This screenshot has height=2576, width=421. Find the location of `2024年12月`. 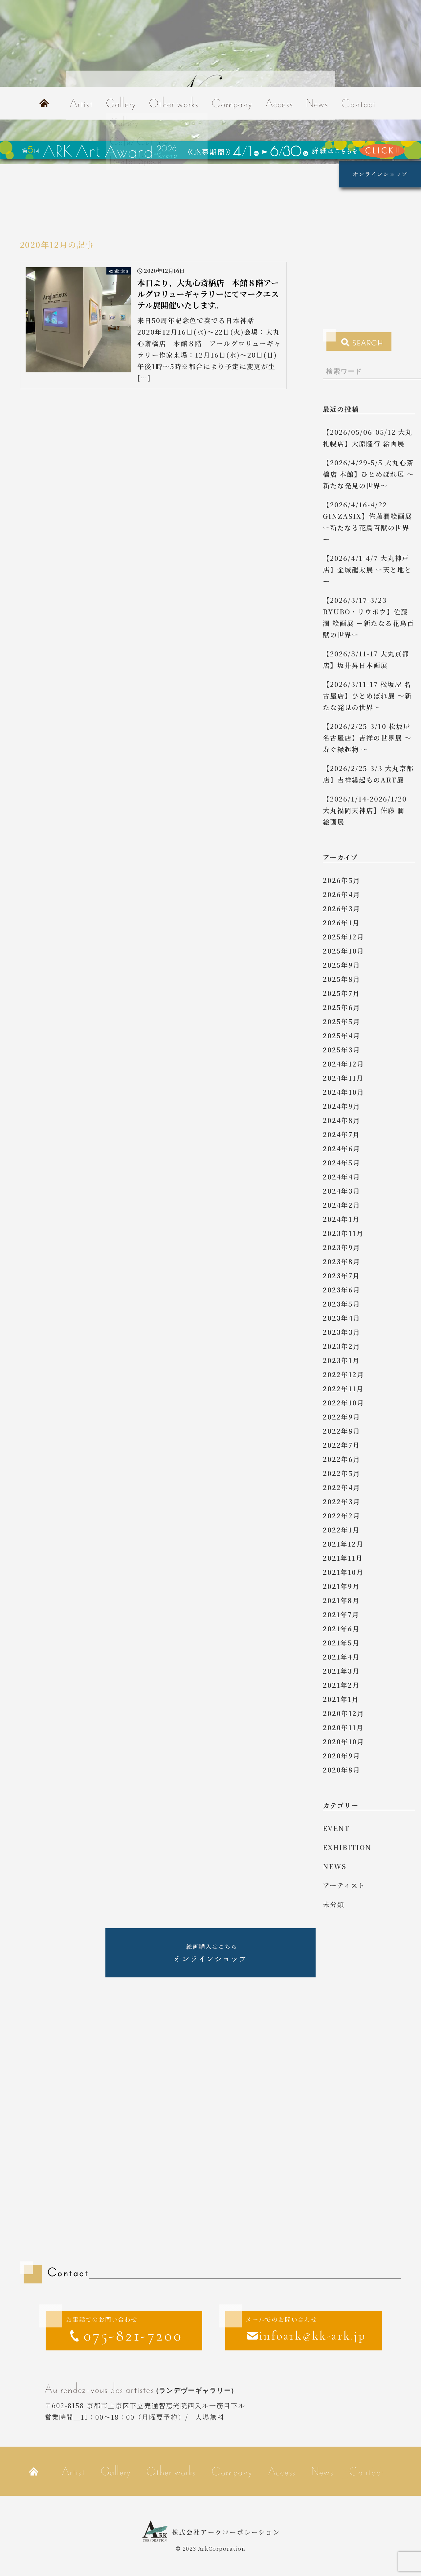

2024年12月 is located at coordinates (343, 1063).